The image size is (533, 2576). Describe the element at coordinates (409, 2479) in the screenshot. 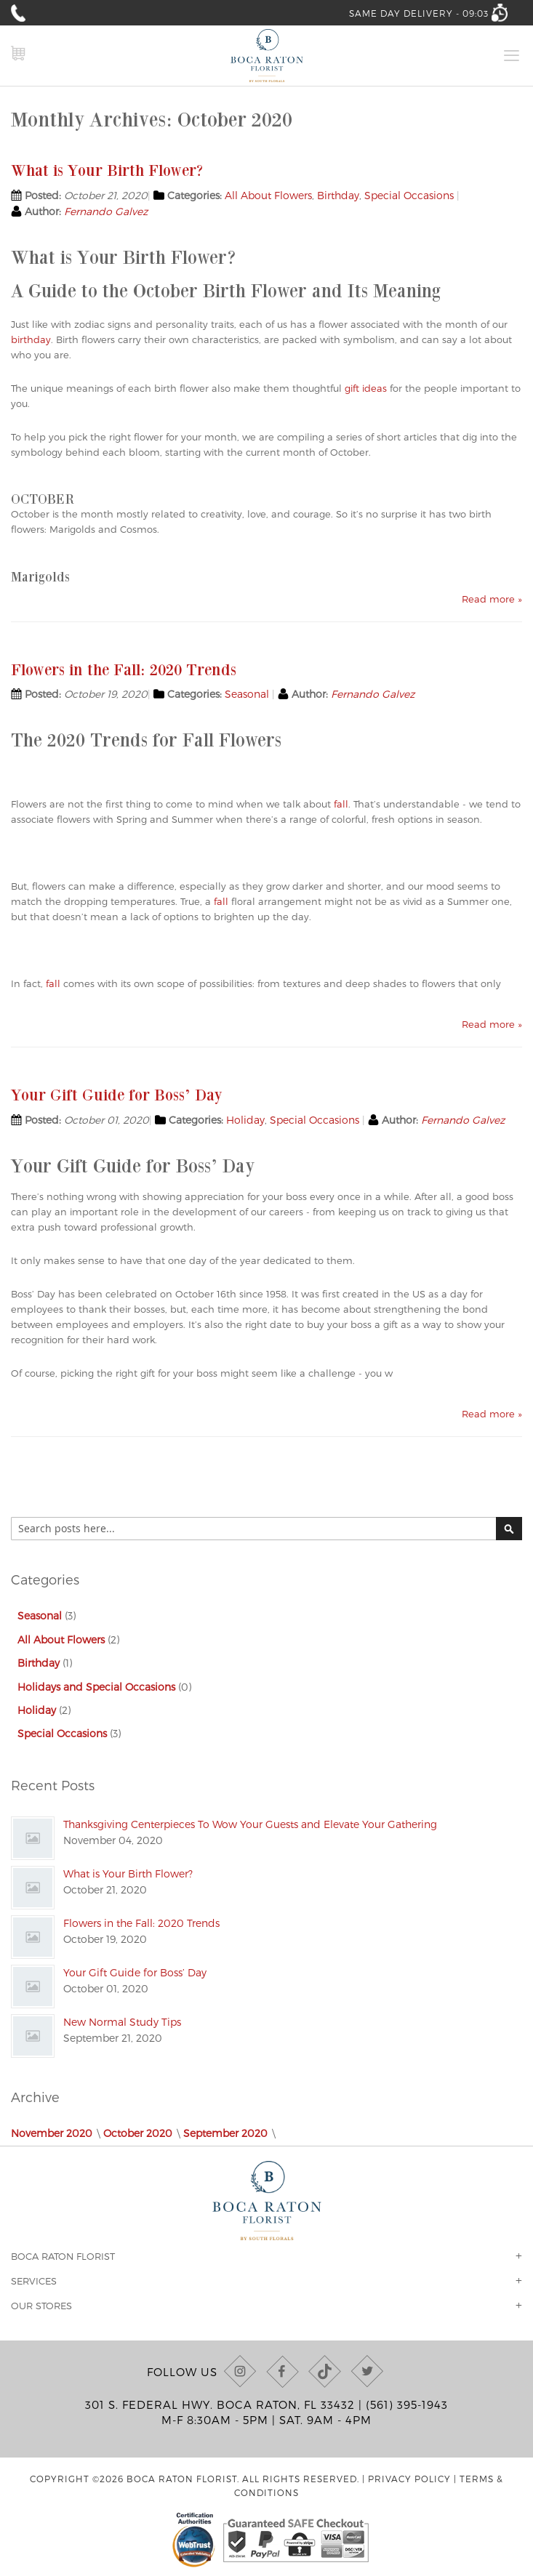

I see `Privacy Policy` at that location.